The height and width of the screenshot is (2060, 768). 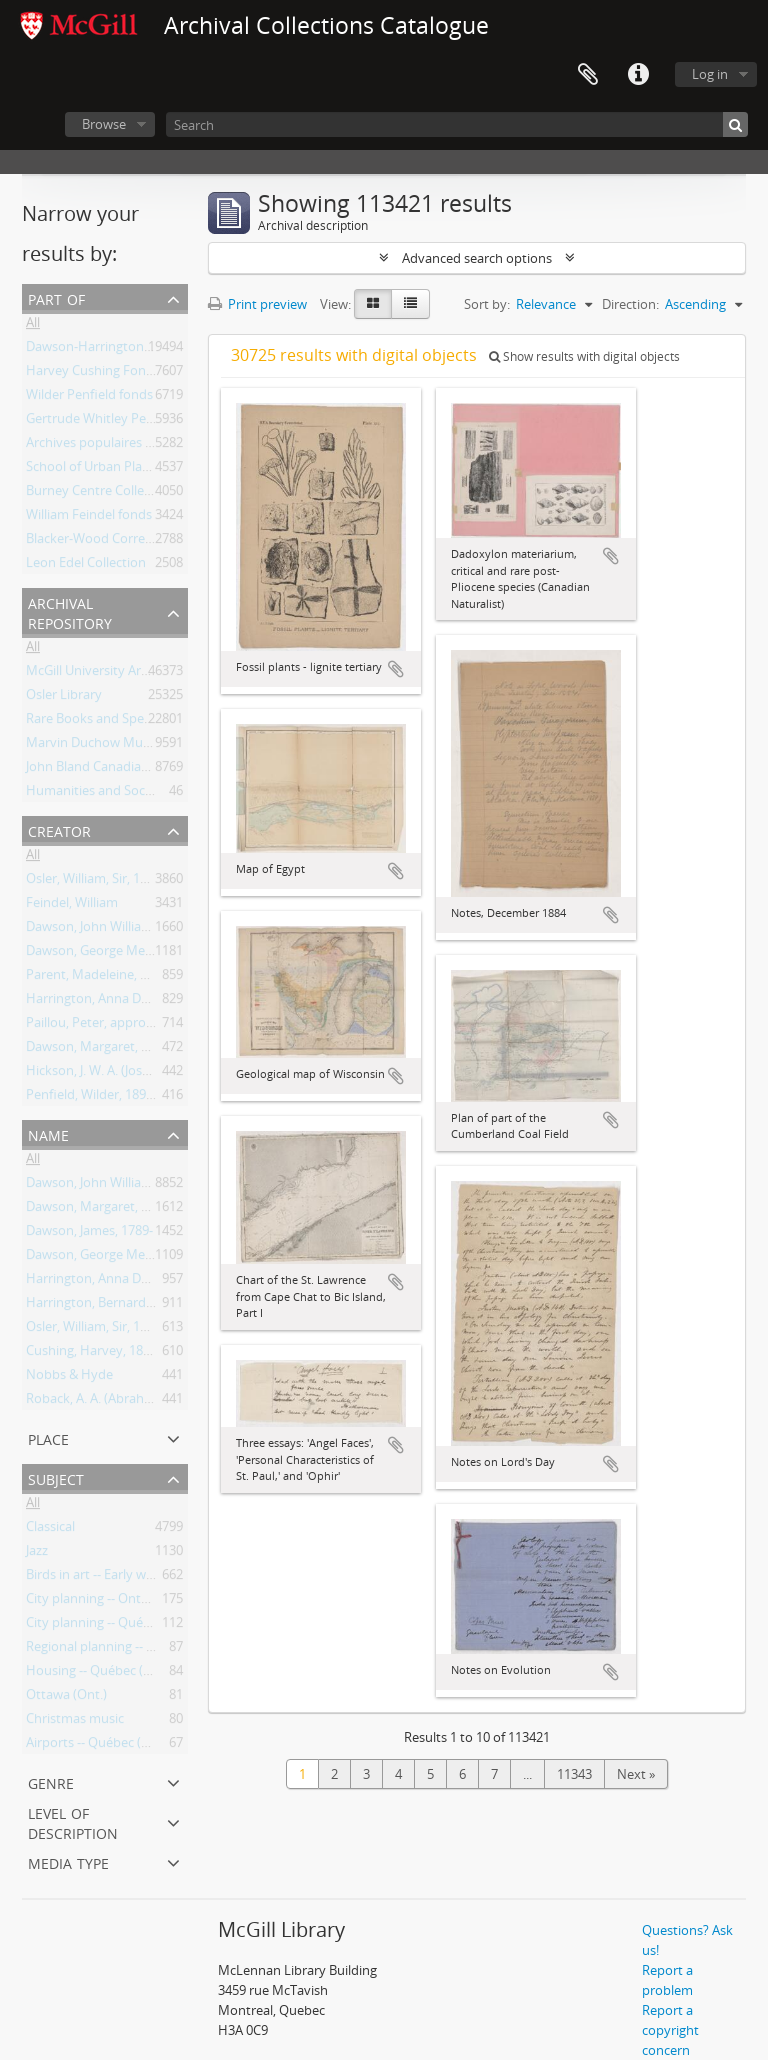 What do you see at coordinates (373, 304) in the screenshot?
I see `[Card view]` at bounding box center [373, 304].